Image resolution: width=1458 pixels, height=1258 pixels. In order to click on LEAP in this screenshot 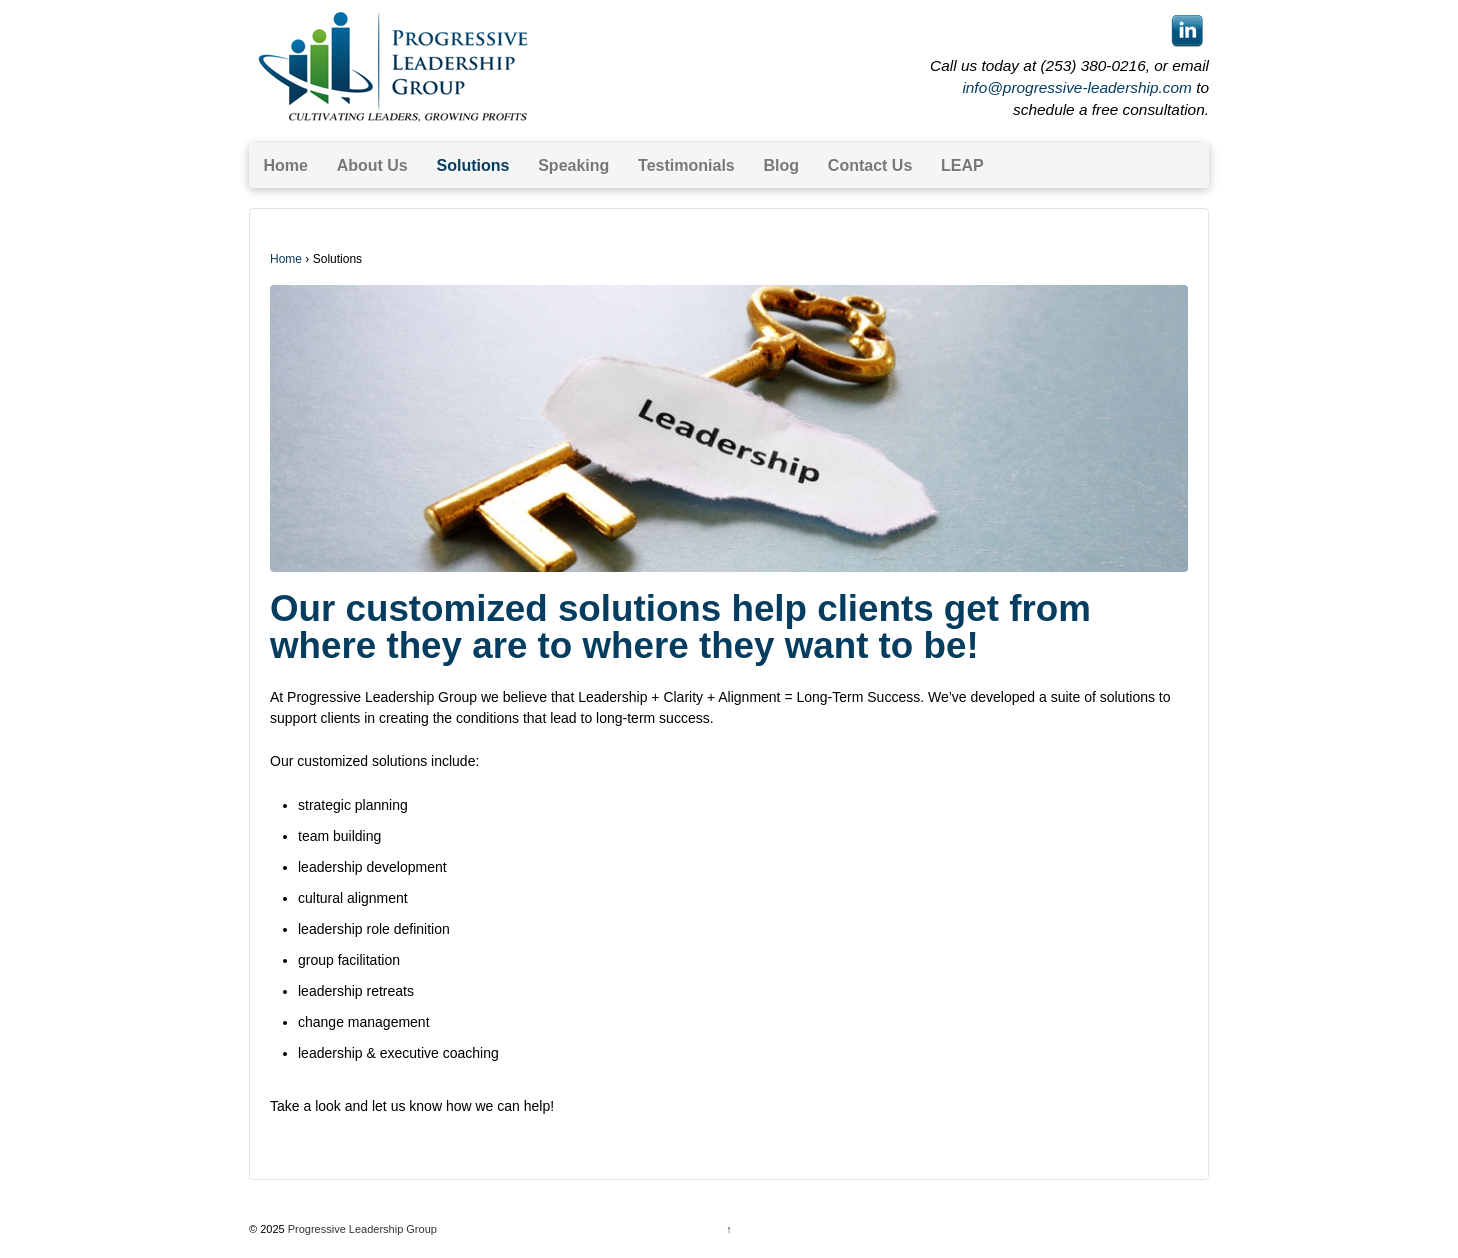, I will do `click(962, 165)`.